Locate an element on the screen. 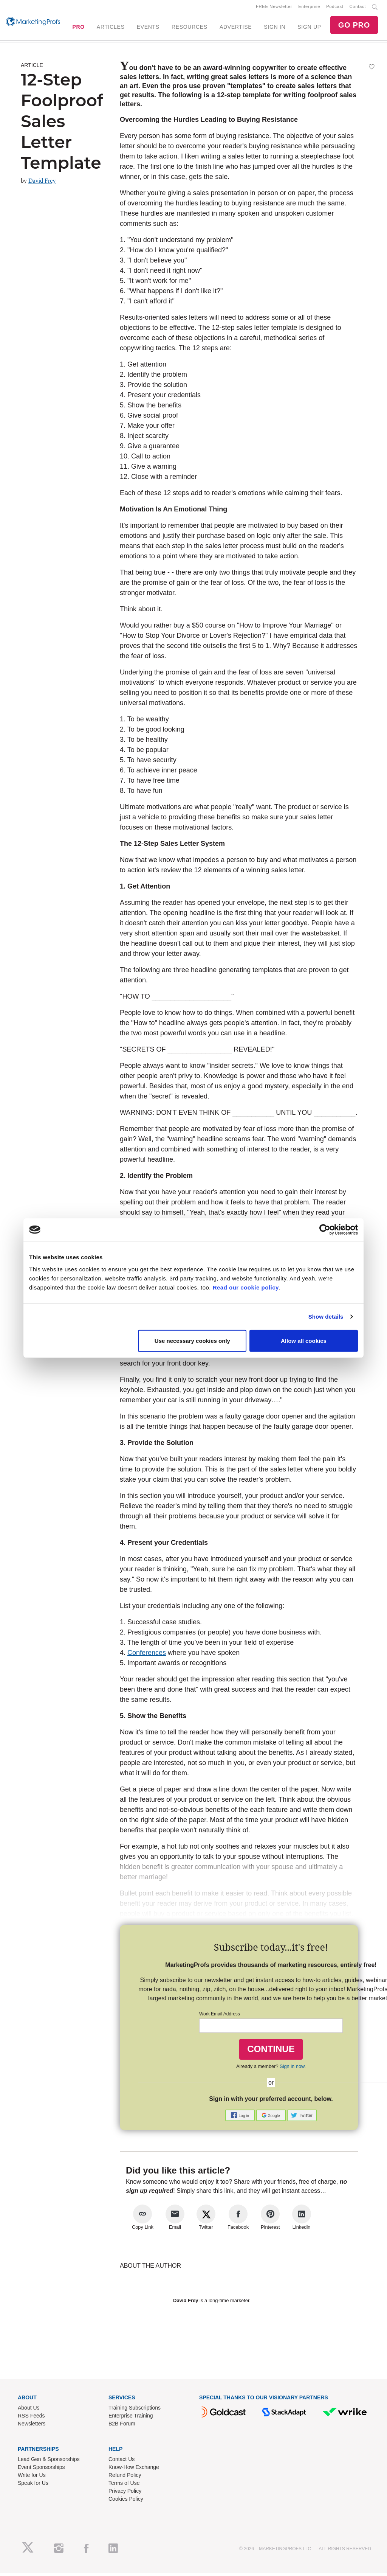 This screenshot has width=387, height=2576. Training Subscriptions is located at coordinates (134, 2411).